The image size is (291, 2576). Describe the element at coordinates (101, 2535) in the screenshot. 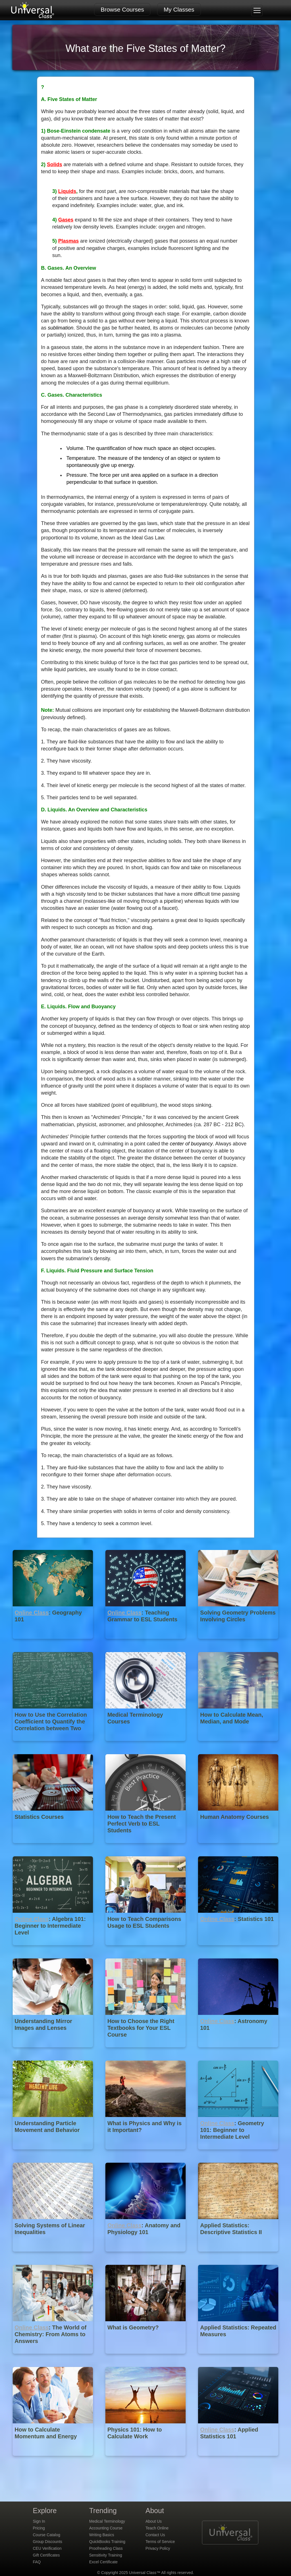

I see `Writing Basics` at that location.